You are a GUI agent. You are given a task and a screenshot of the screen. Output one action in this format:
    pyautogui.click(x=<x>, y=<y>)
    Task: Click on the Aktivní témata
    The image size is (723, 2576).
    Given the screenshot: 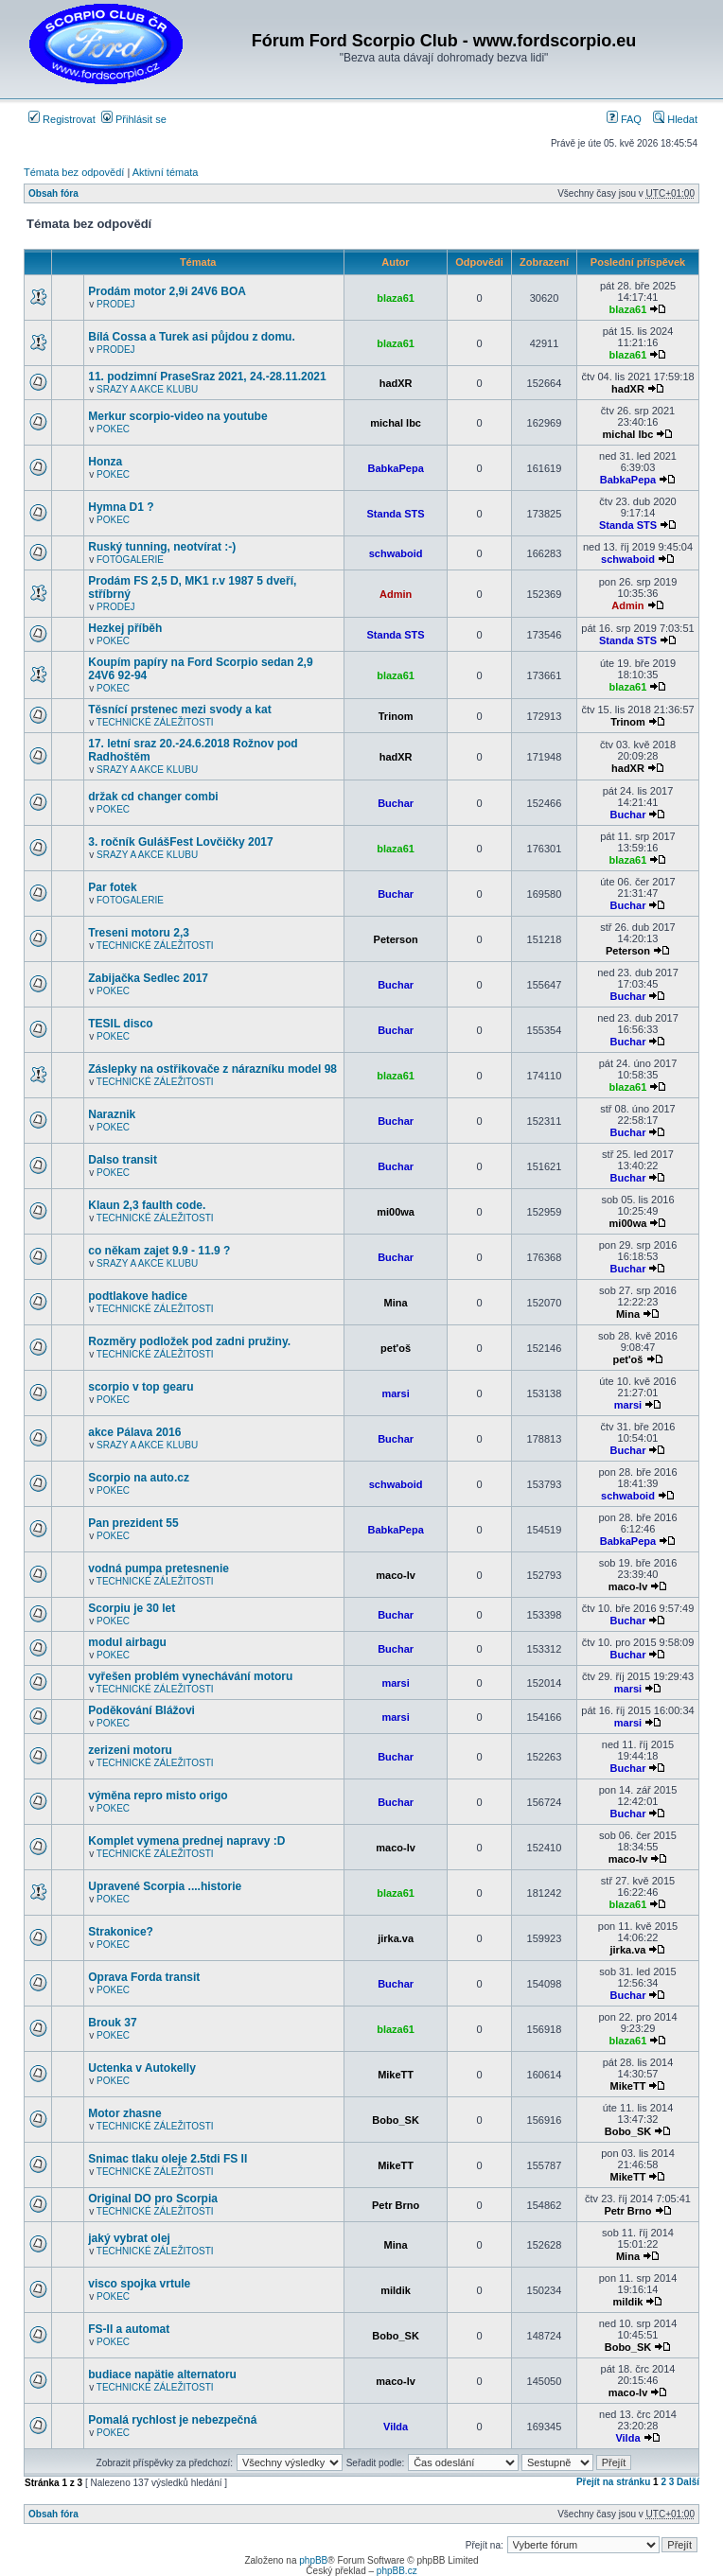 What is the action you would take?
    pyautogui.click(x=165, y=172)
    